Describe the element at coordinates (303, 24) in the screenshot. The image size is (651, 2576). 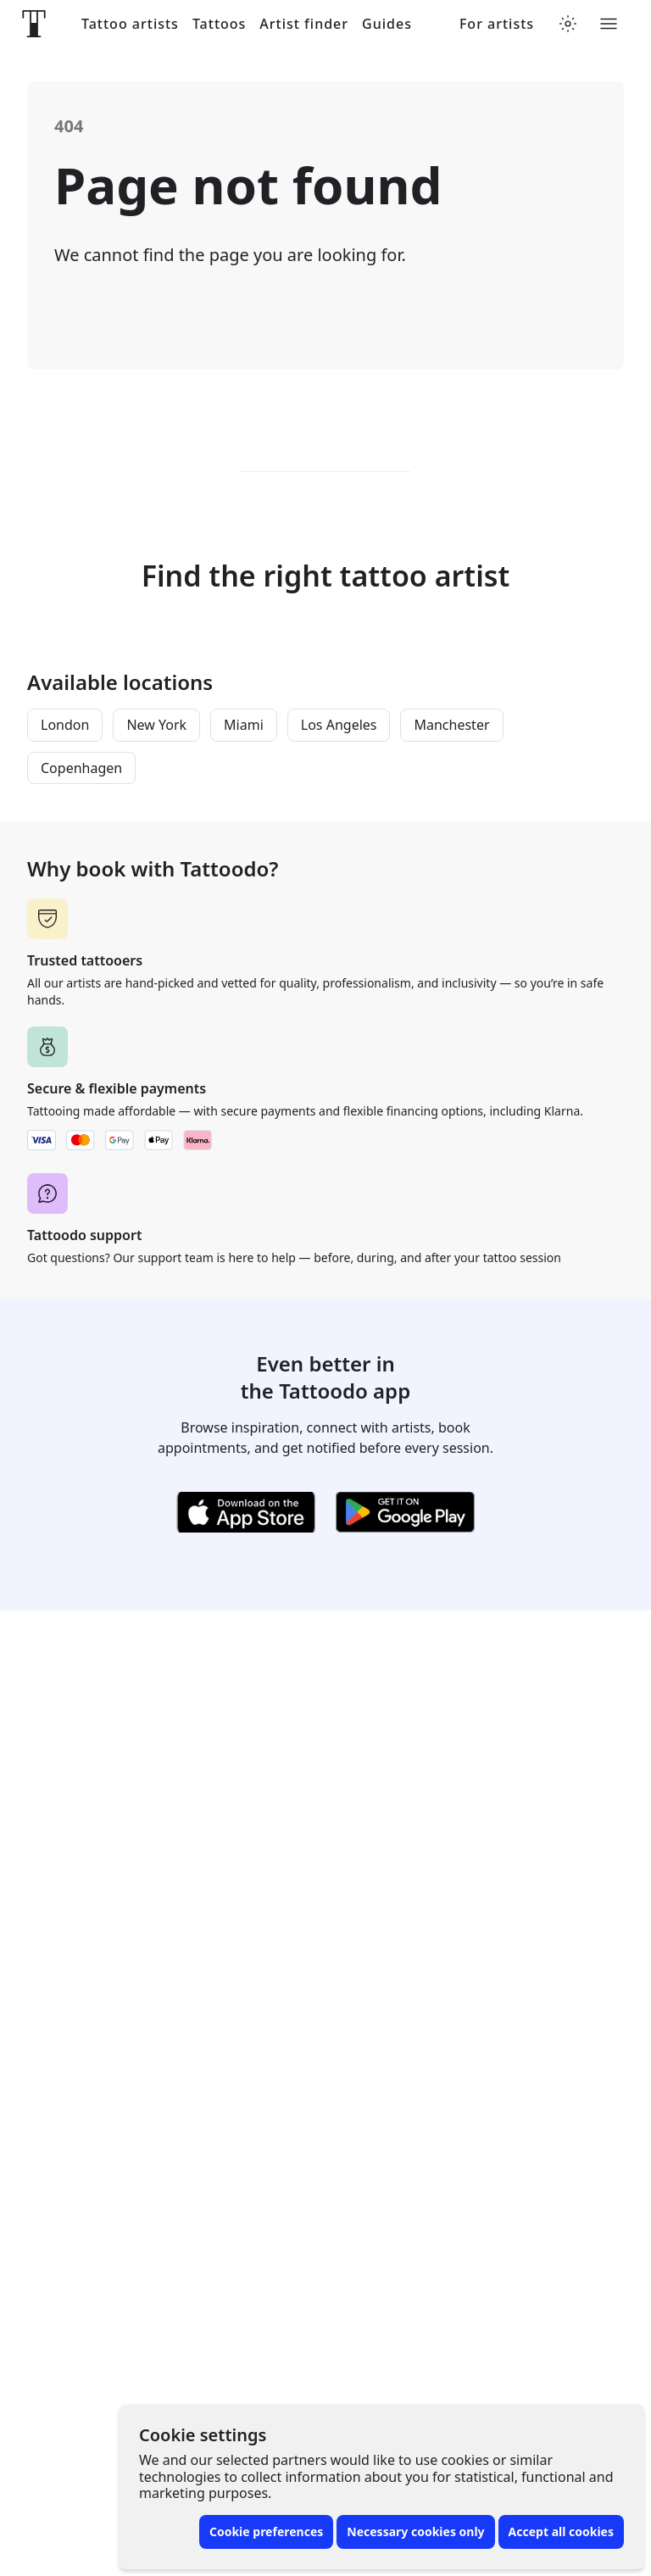
I see `Artist finder` at that location.